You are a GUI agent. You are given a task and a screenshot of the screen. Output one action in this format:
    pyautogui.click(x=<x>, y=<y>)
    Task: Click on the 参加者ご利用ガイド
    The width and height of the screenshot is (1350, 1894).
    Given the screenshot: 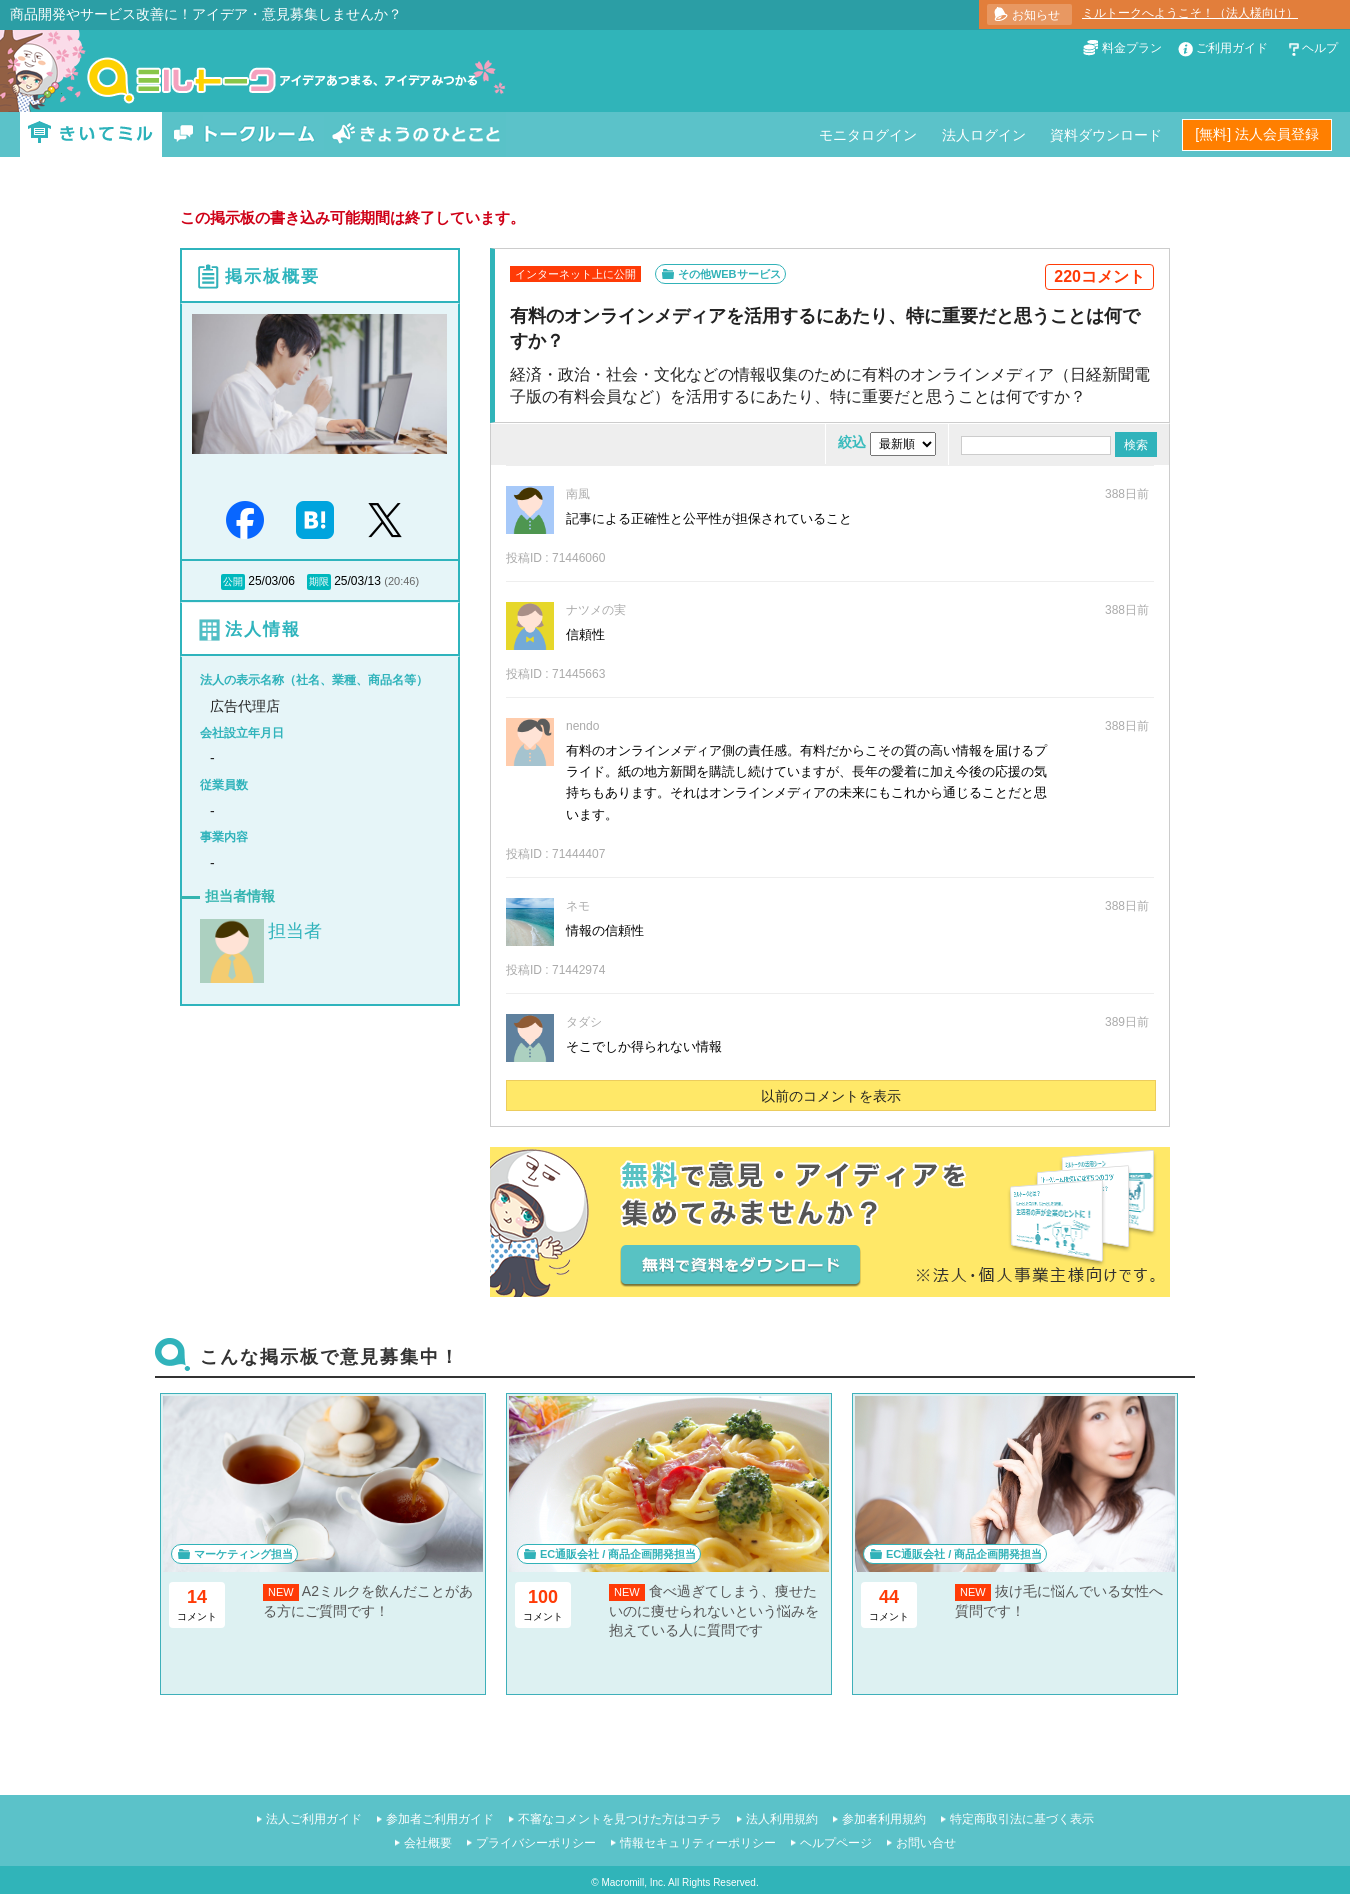 What is the action you would take?
    pyautogui.click(x=440, y=1819)
    